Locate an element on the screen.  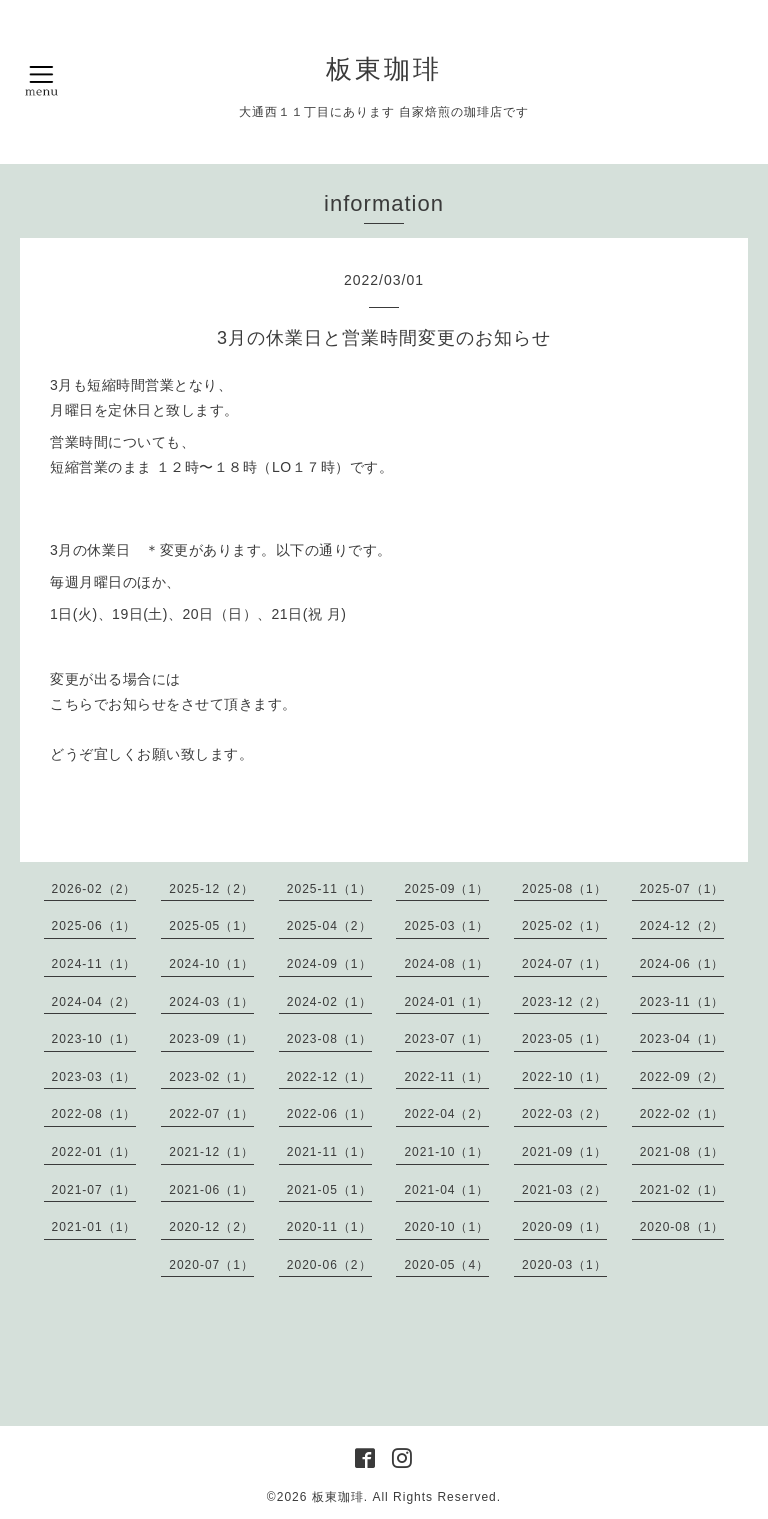
2020-06（2） is located at coordinates (329, 1265).